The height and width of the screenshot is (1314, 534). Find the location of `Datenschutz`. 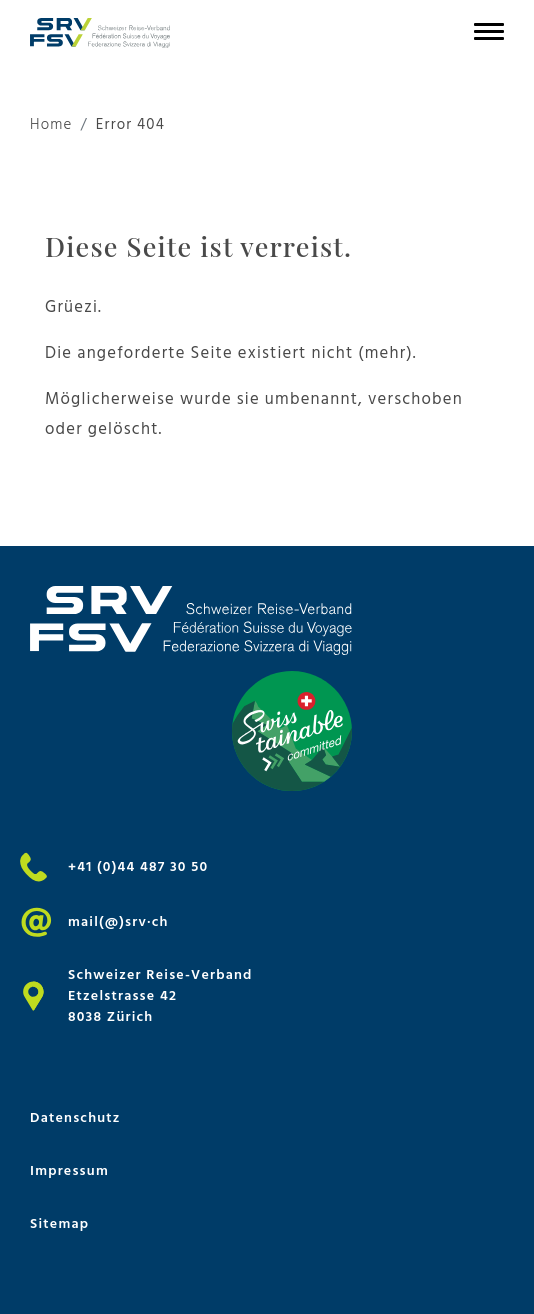

Datenschutz is located at coordinates (75, 1117).